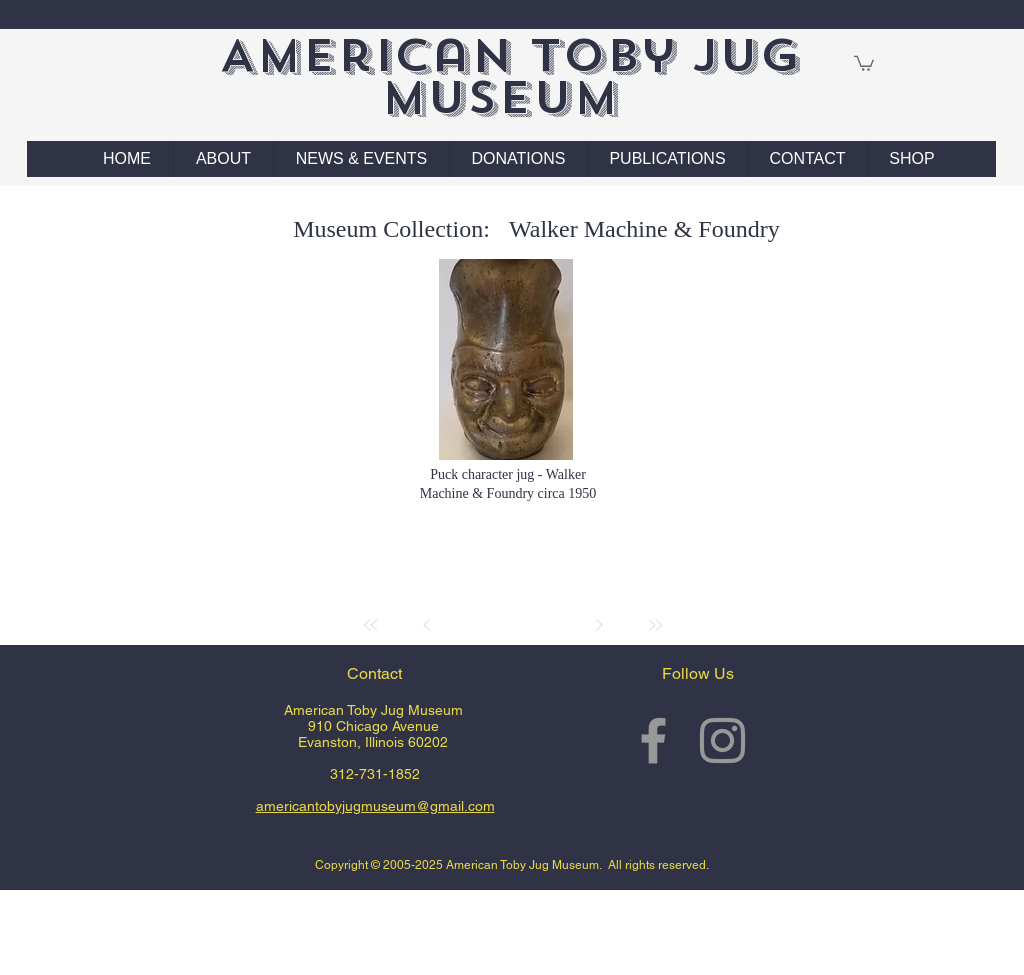 The width and height of the screenshot is (1024, 975). I want to click on [Grey Instagram Icon], so click(722, 740).